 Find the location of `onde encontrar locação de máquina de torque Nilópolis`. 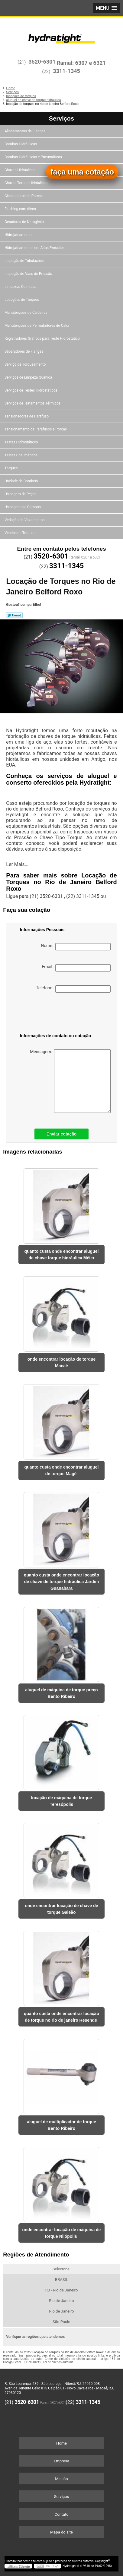

onde encontrar locação de máquina de torque Nilópolis is located at coordinates (61, 2233).